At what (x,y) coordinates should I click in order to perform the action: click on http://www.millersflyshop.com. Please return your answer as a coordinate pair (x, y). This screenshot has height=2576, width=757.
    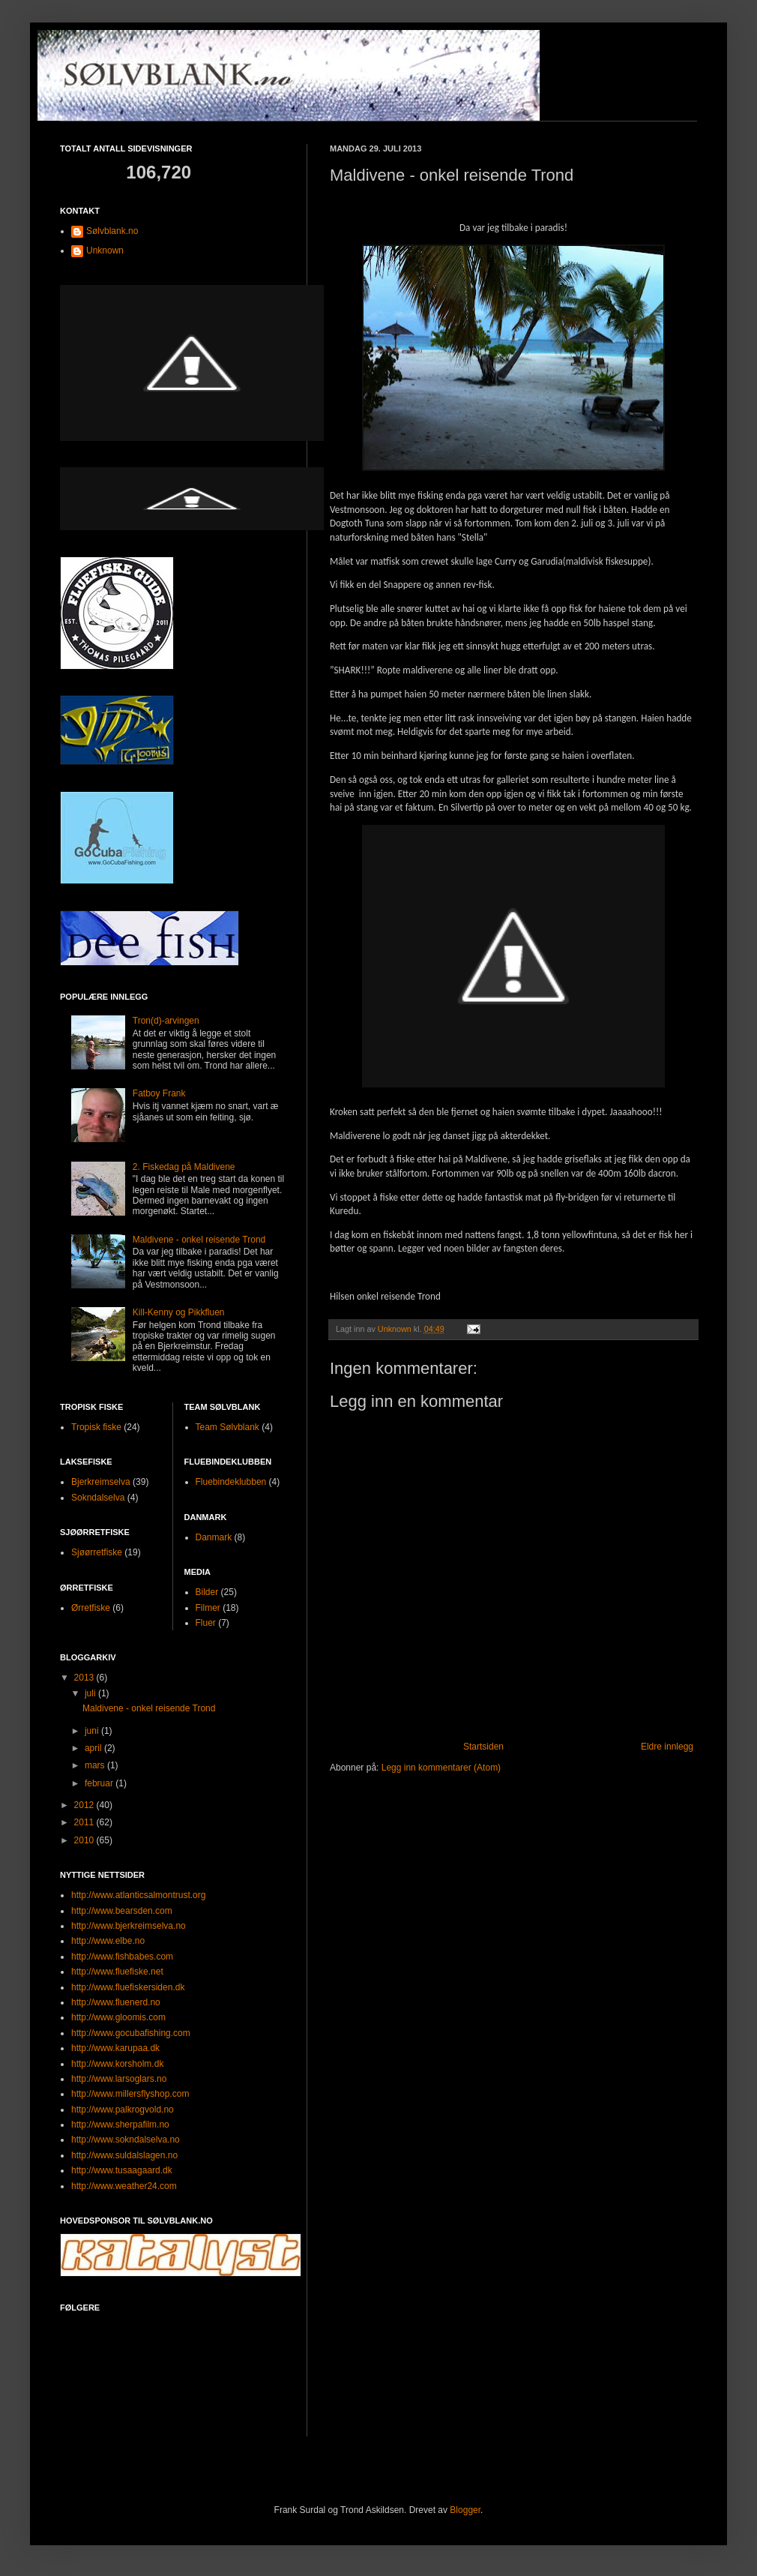
    Looking at the image, I should click on (130, 2094).